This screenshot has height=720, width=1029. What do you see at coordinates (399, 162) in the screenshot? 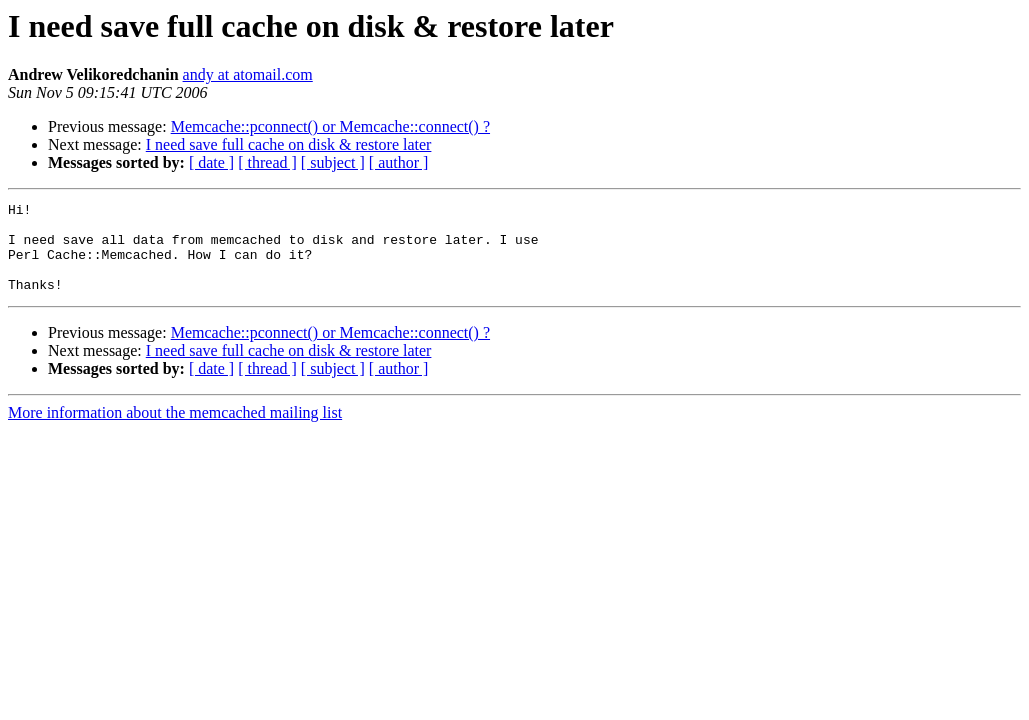
I see `[ author ]` at bounding box center [399, 162].